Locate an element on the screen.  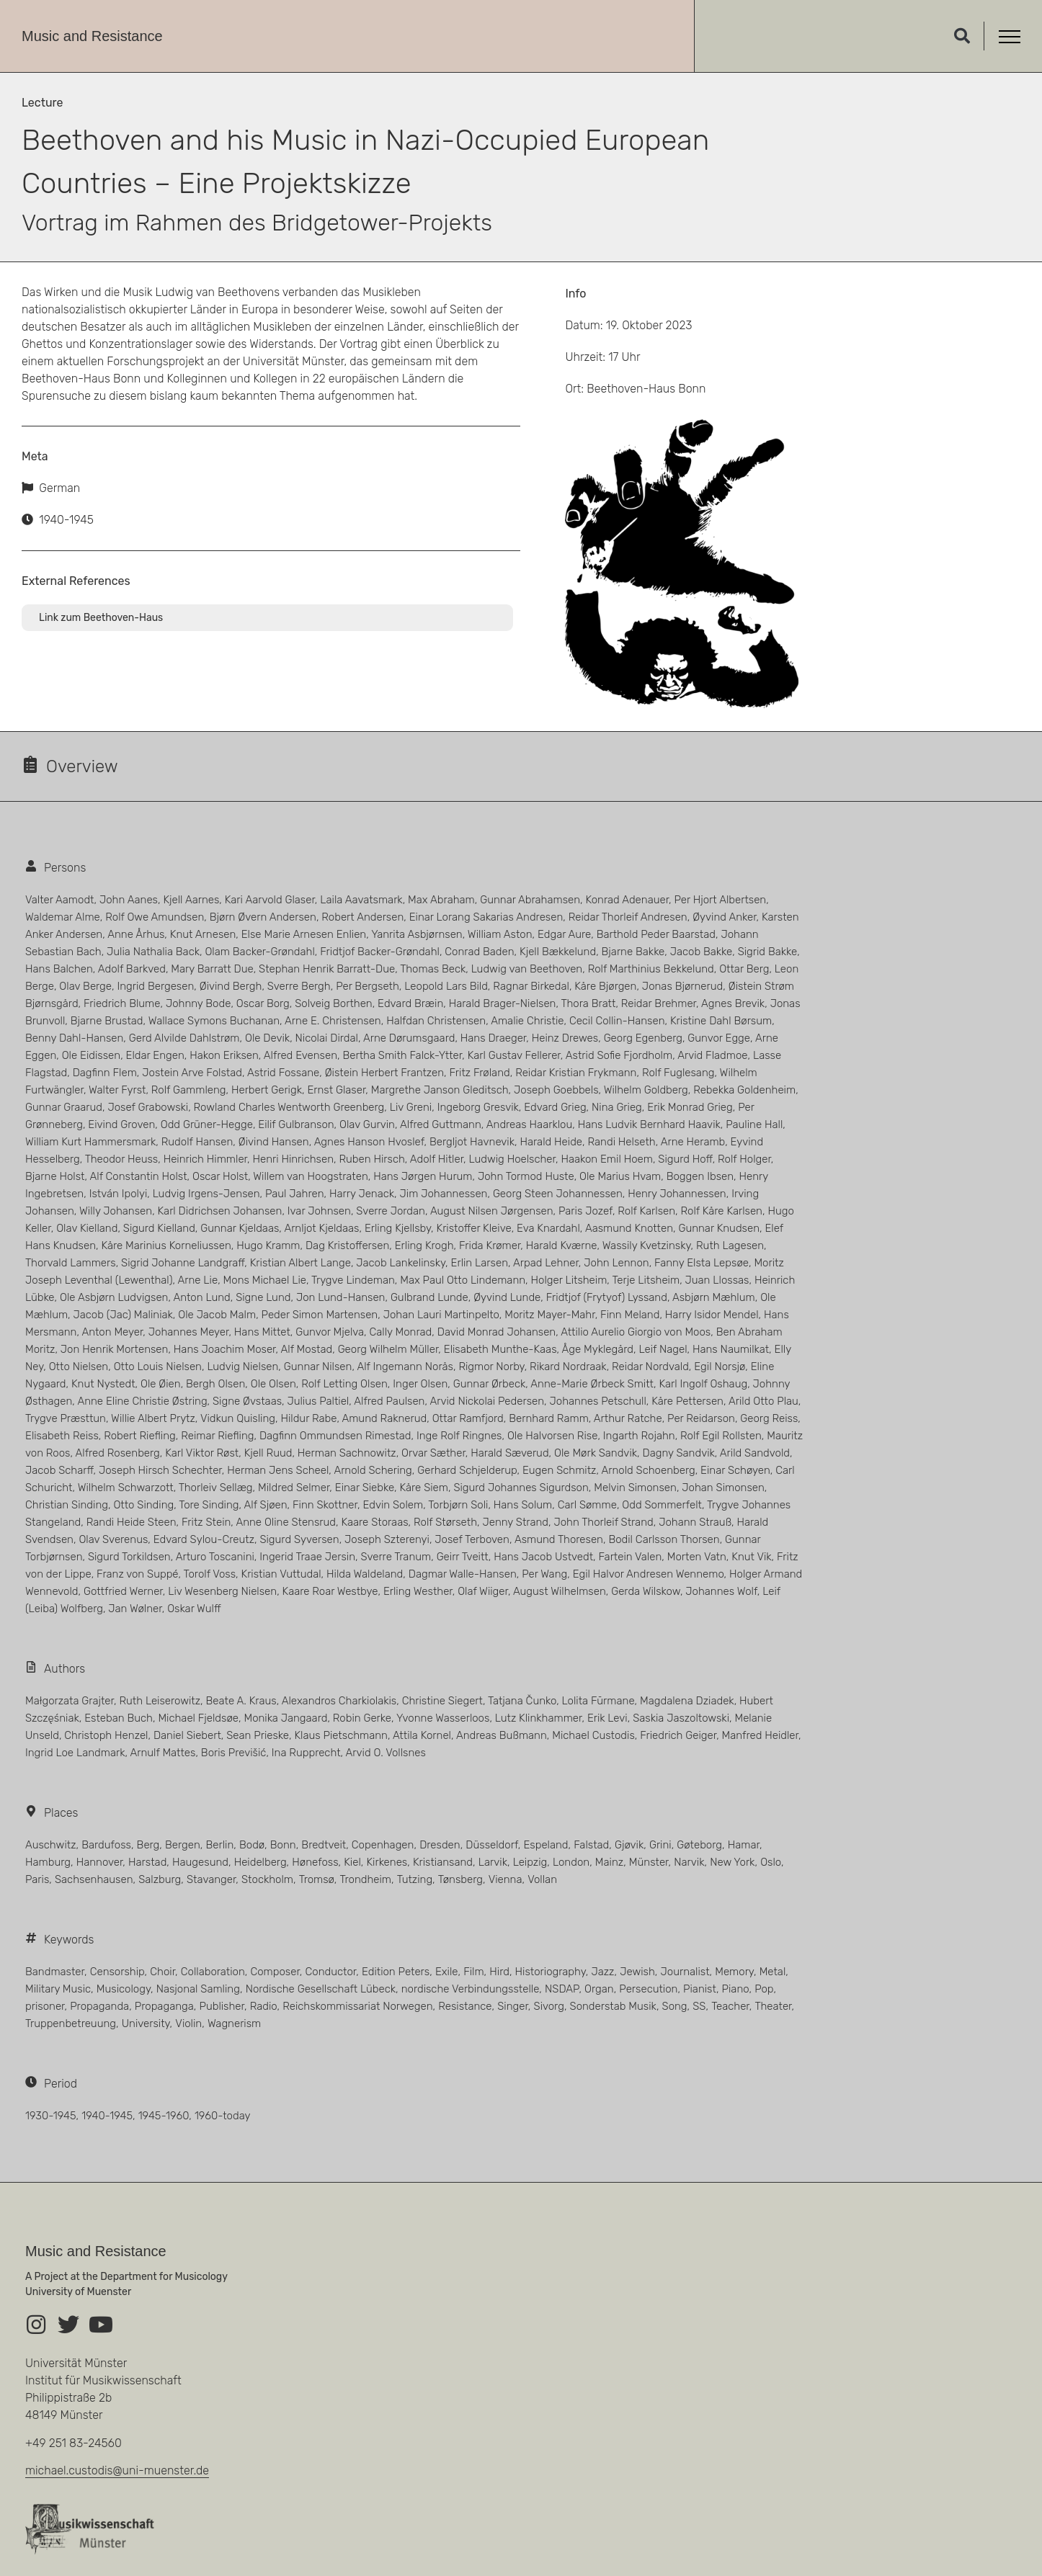
Truppenbetreuung [Truppenbetreuung (2 Einträge)] is located at coordinates (70, 2023).